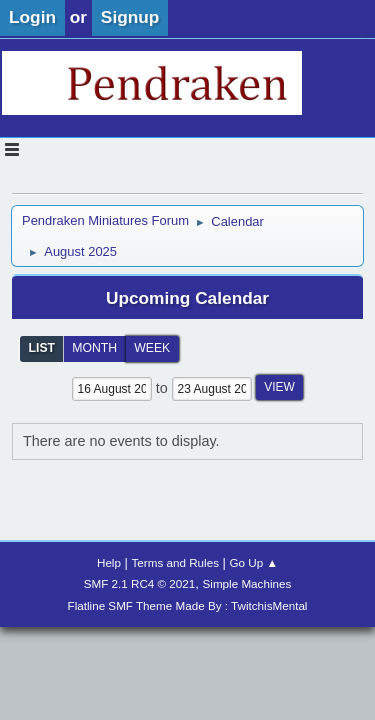 This screenshot has height=720, width=375. What do you see at coordinates (42, 348) in the screenshot?
I see `List` at bounding box center [42, 348].